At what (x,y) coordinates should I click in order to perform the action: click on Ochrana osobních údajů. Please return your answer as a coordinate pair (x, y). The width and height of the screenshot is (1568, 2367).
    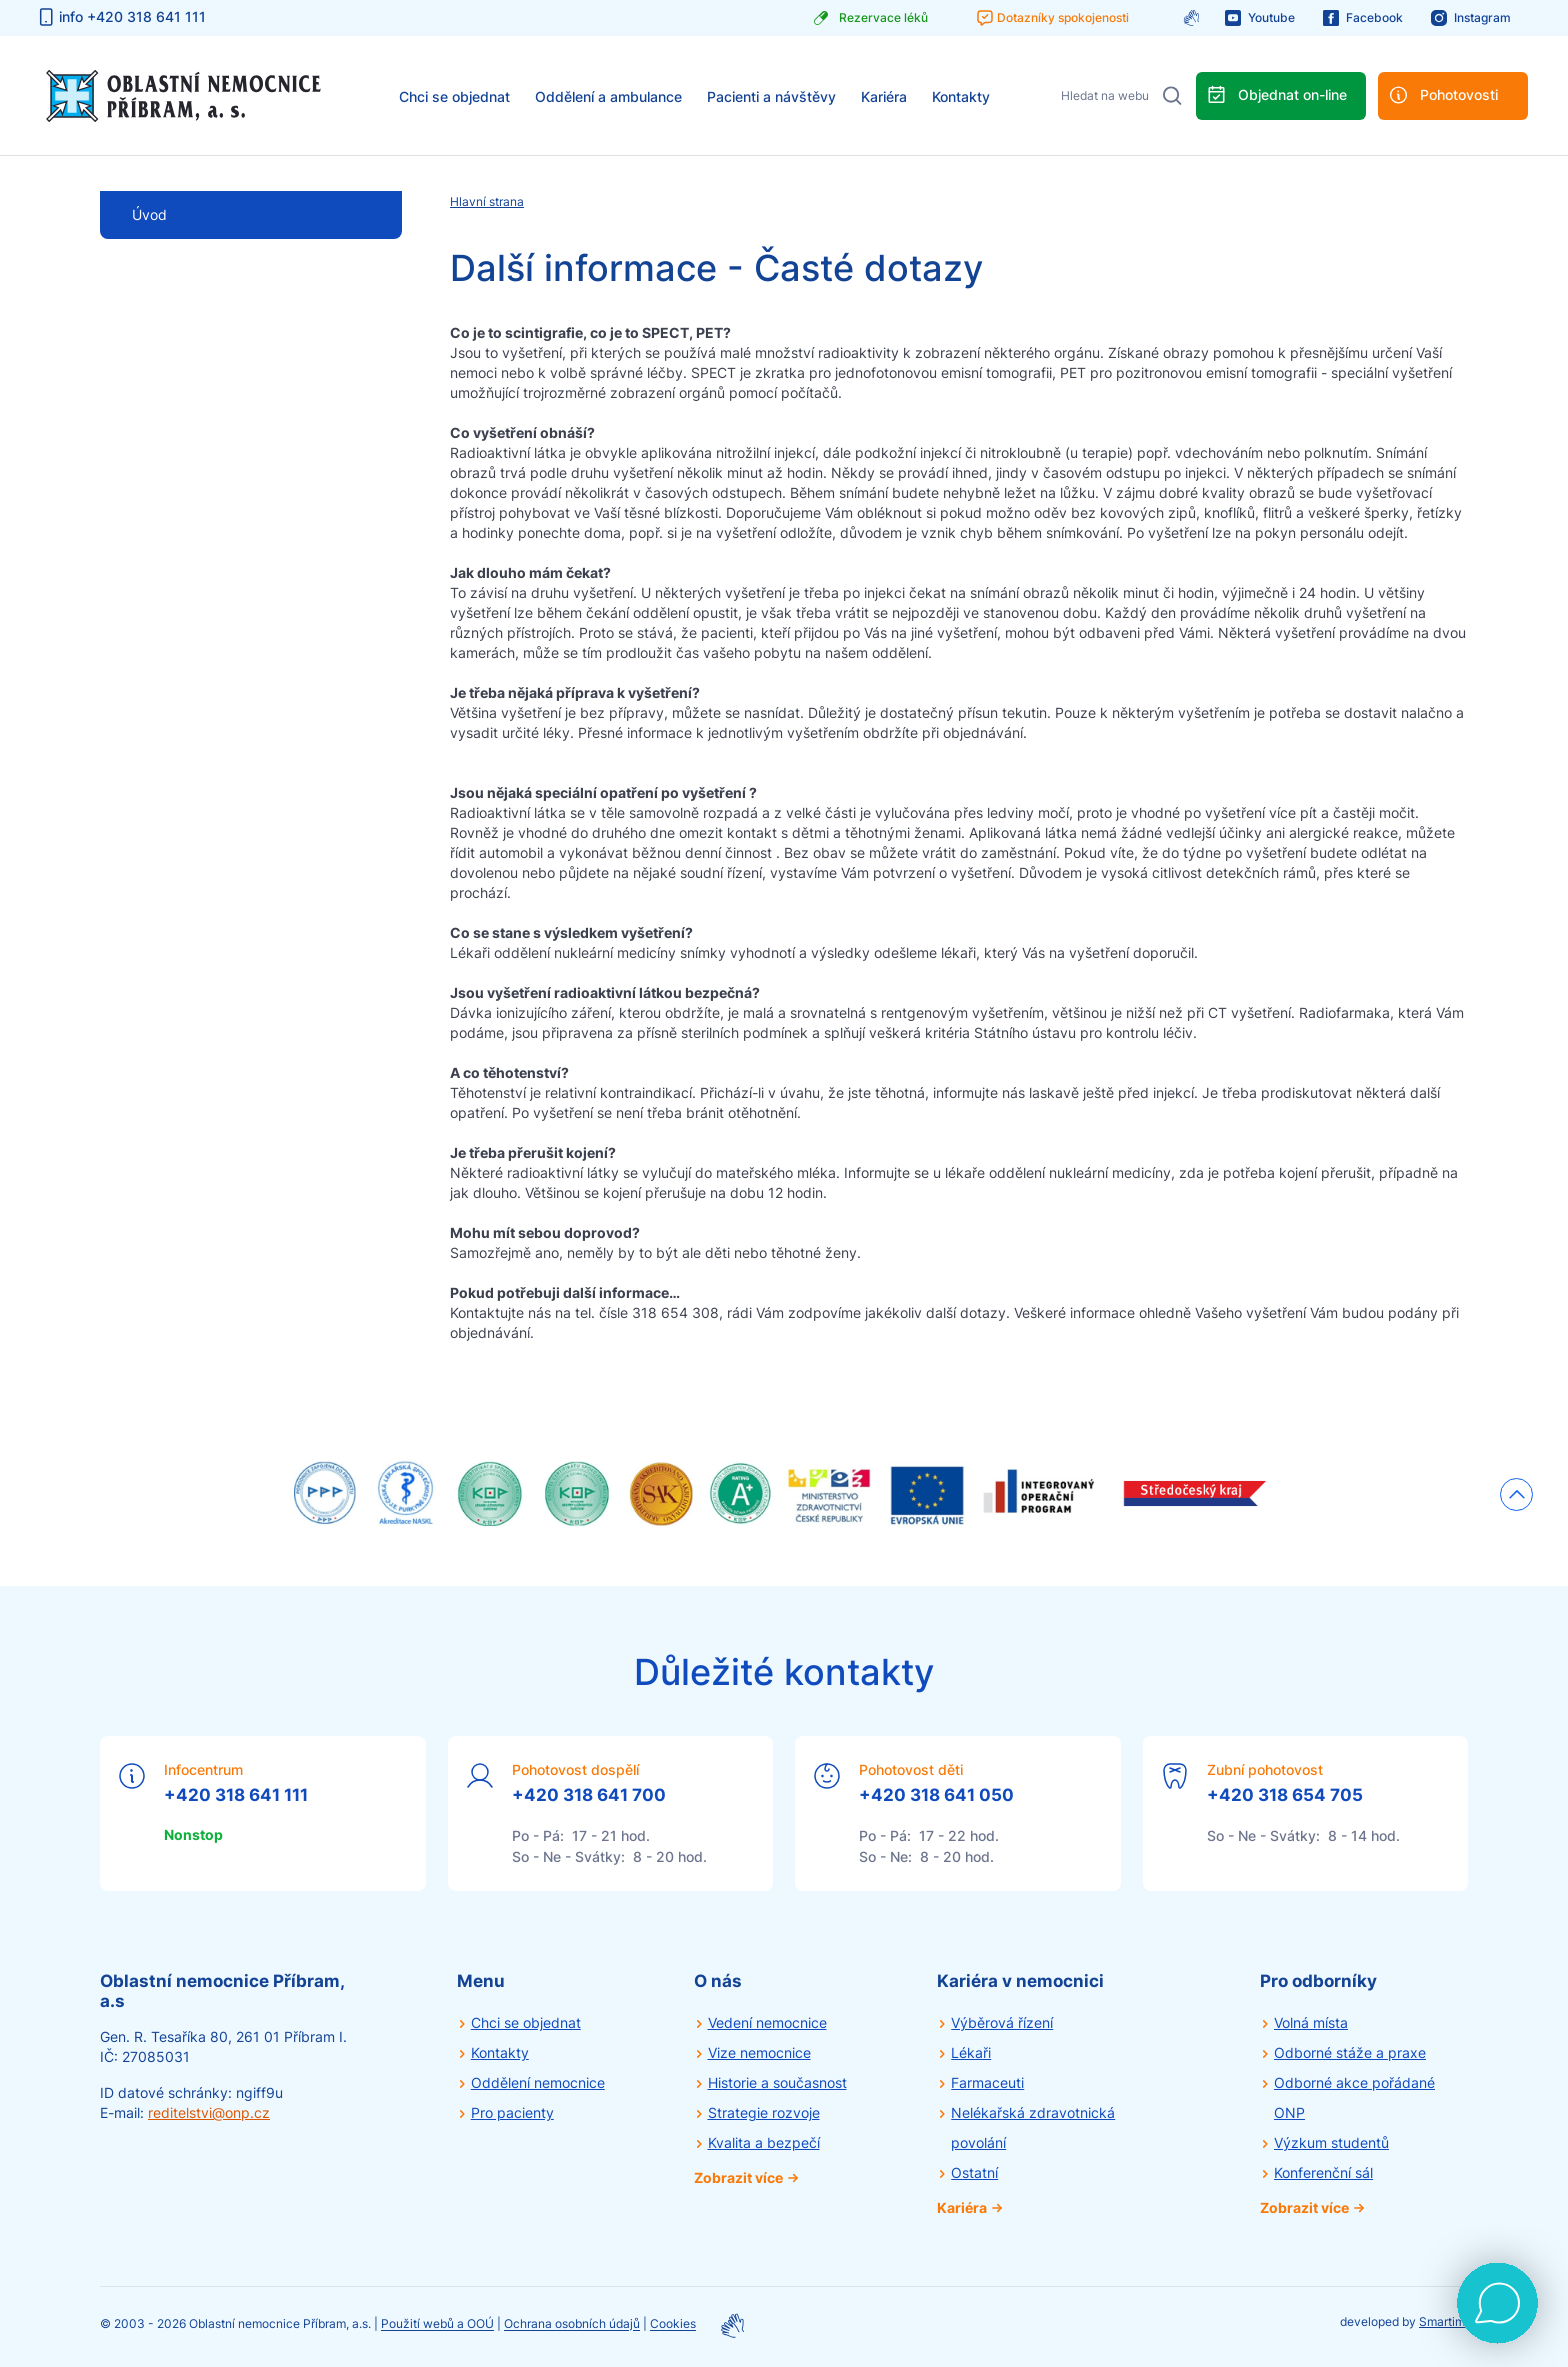
    Looking at the image, I should click on (572, 2324).